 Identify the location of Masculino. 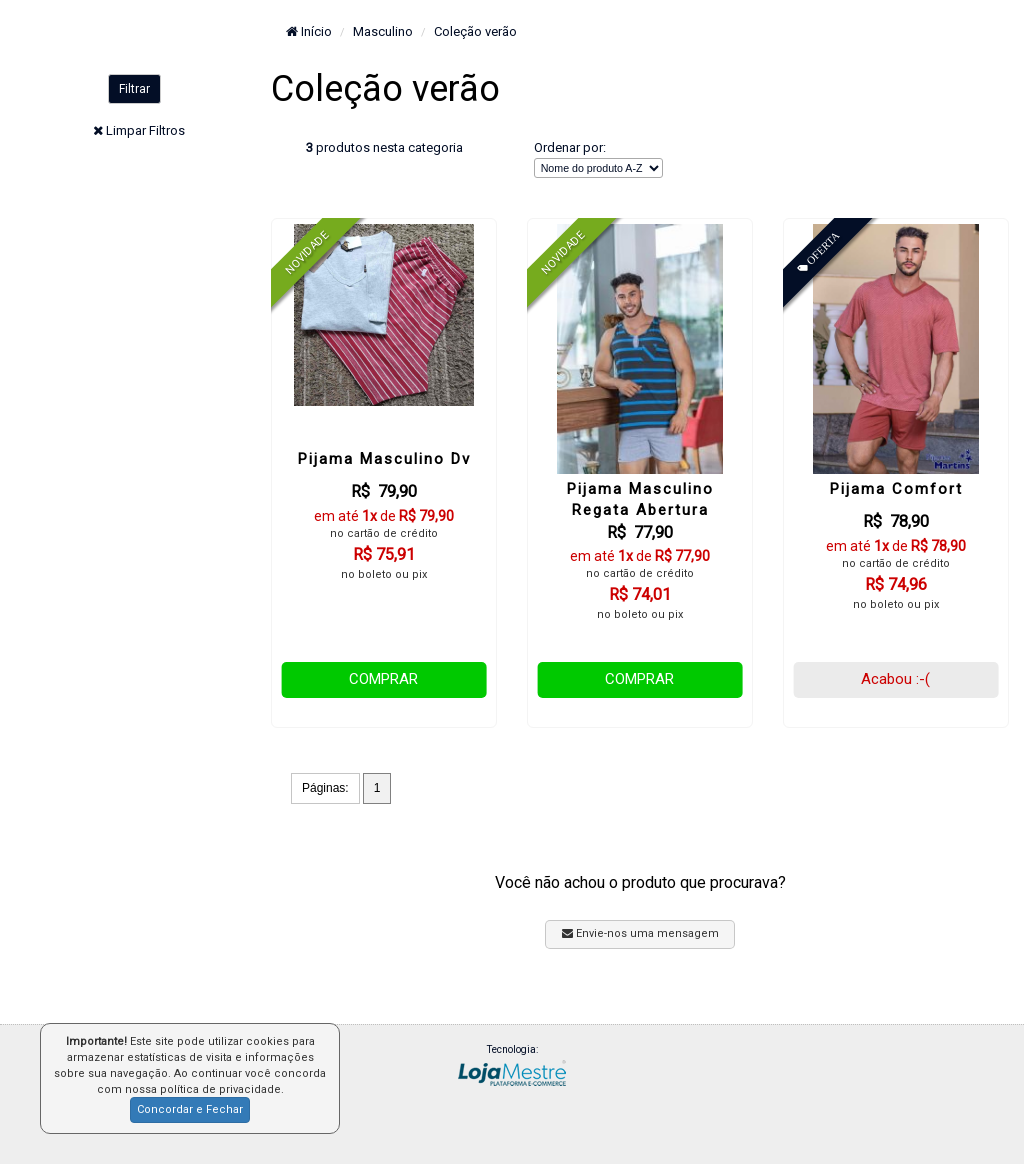
(383, 31).